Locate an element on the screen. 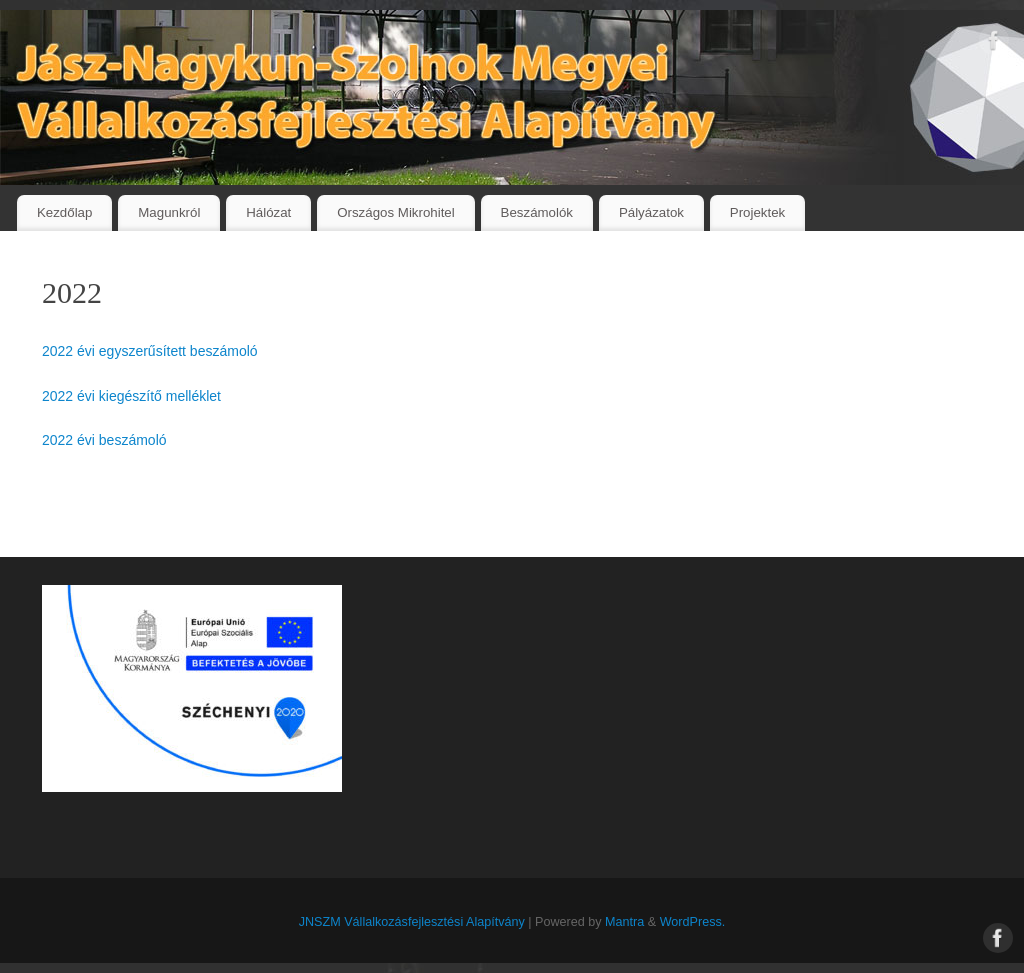  Mantra is located at coordinates (624, 922).